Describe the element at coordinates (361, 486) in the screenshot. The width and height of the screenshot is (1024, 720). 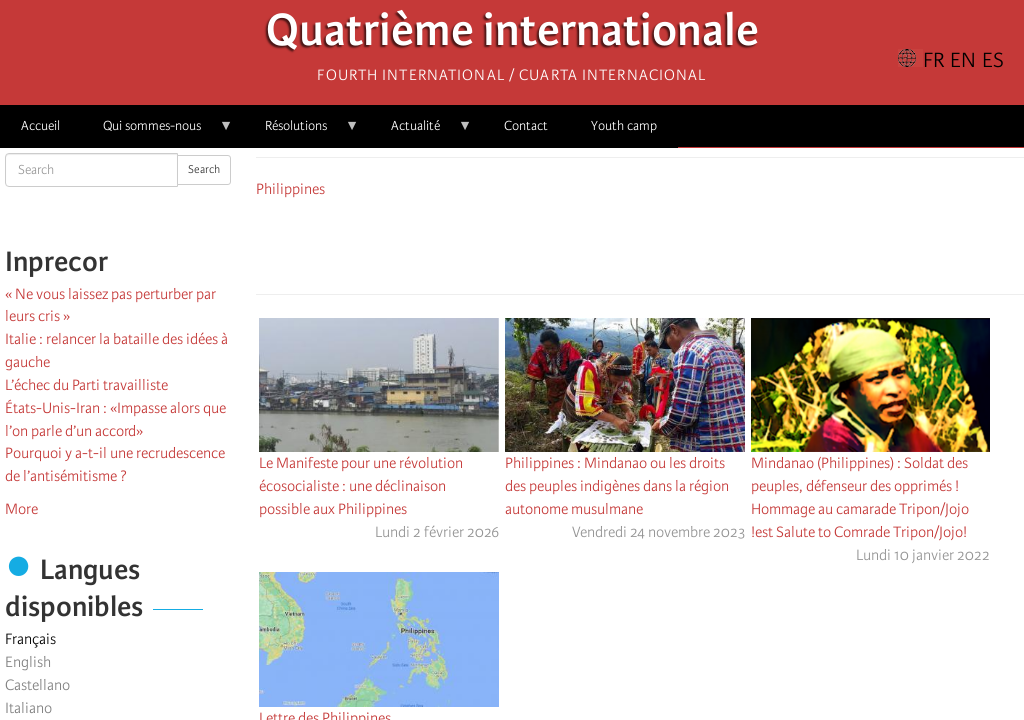
I see `Le Manifeste pour une révolution écosocialiste : une déclinaison possible aux Philippines` at that location.